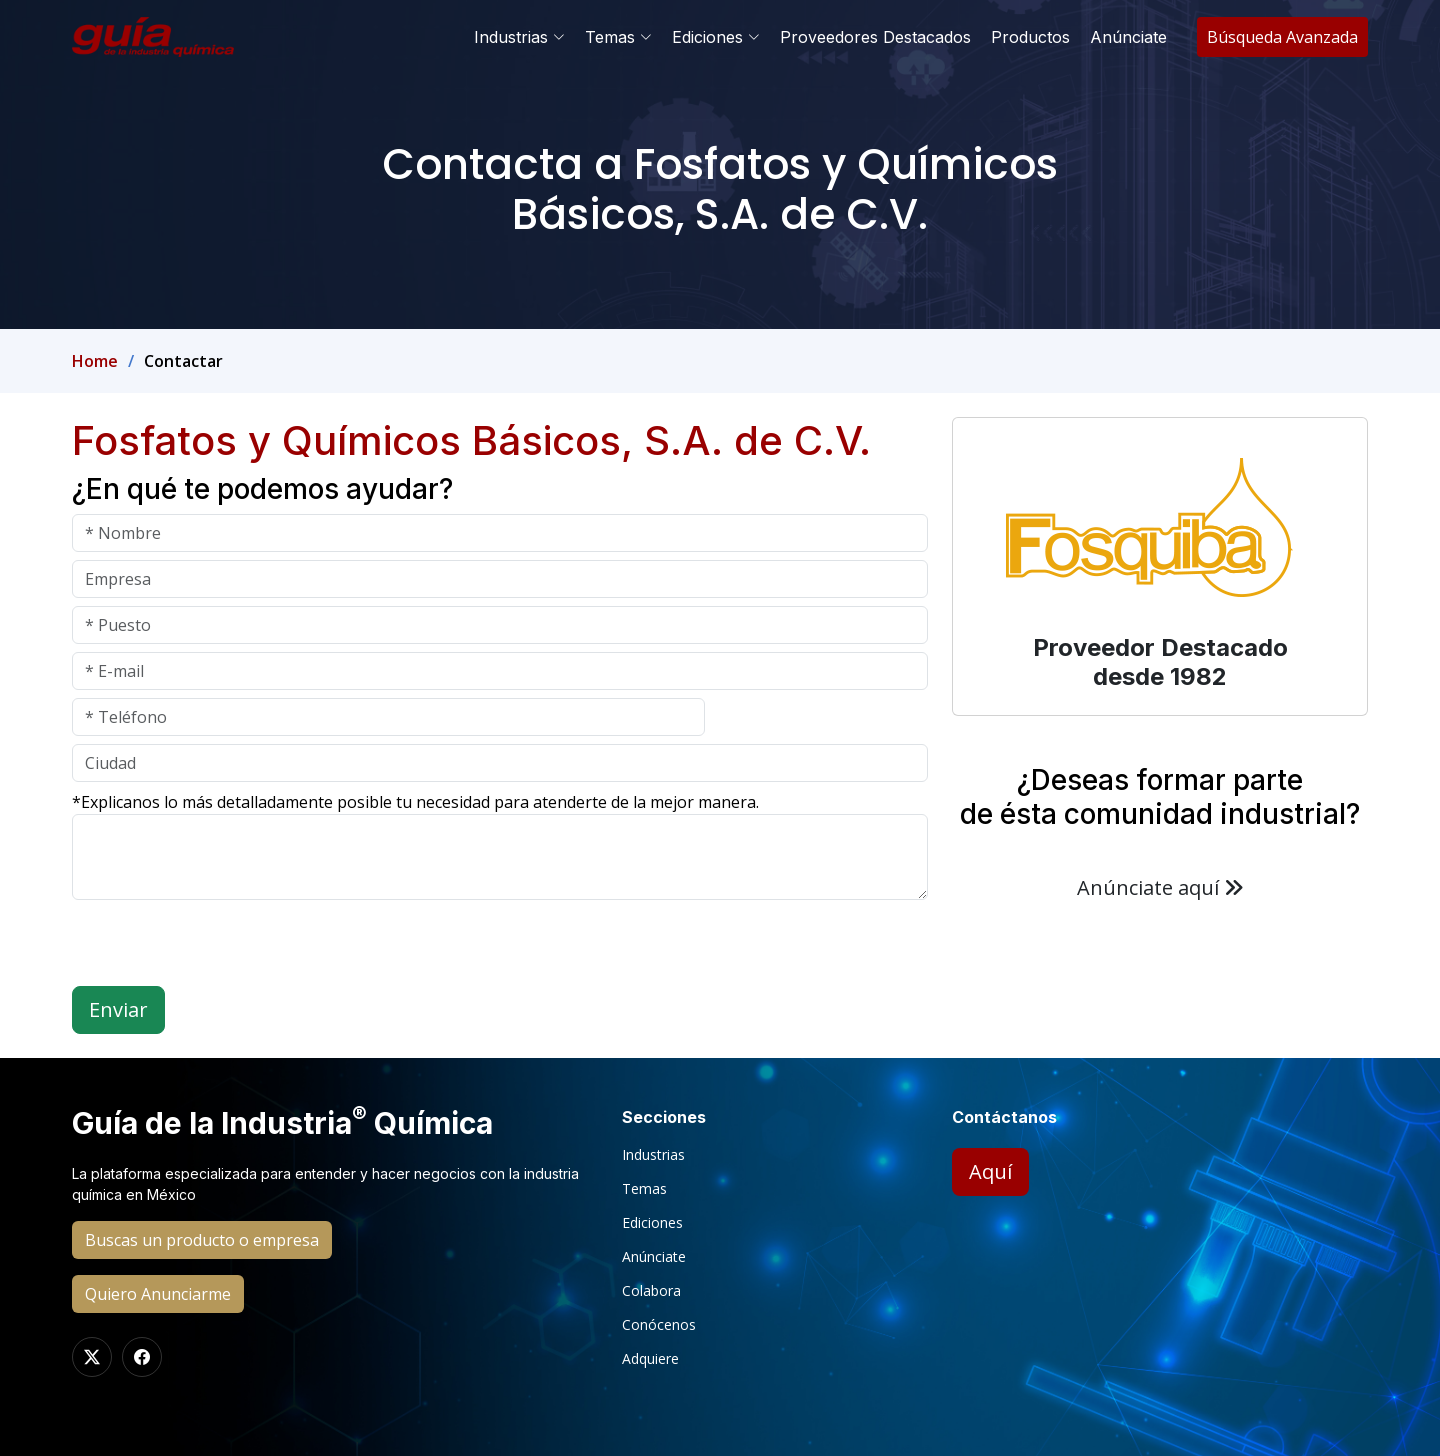  Describe the element at coordinates (1282, 37) in the screenshot. I see `Búsqueda Avanzada` at that location.